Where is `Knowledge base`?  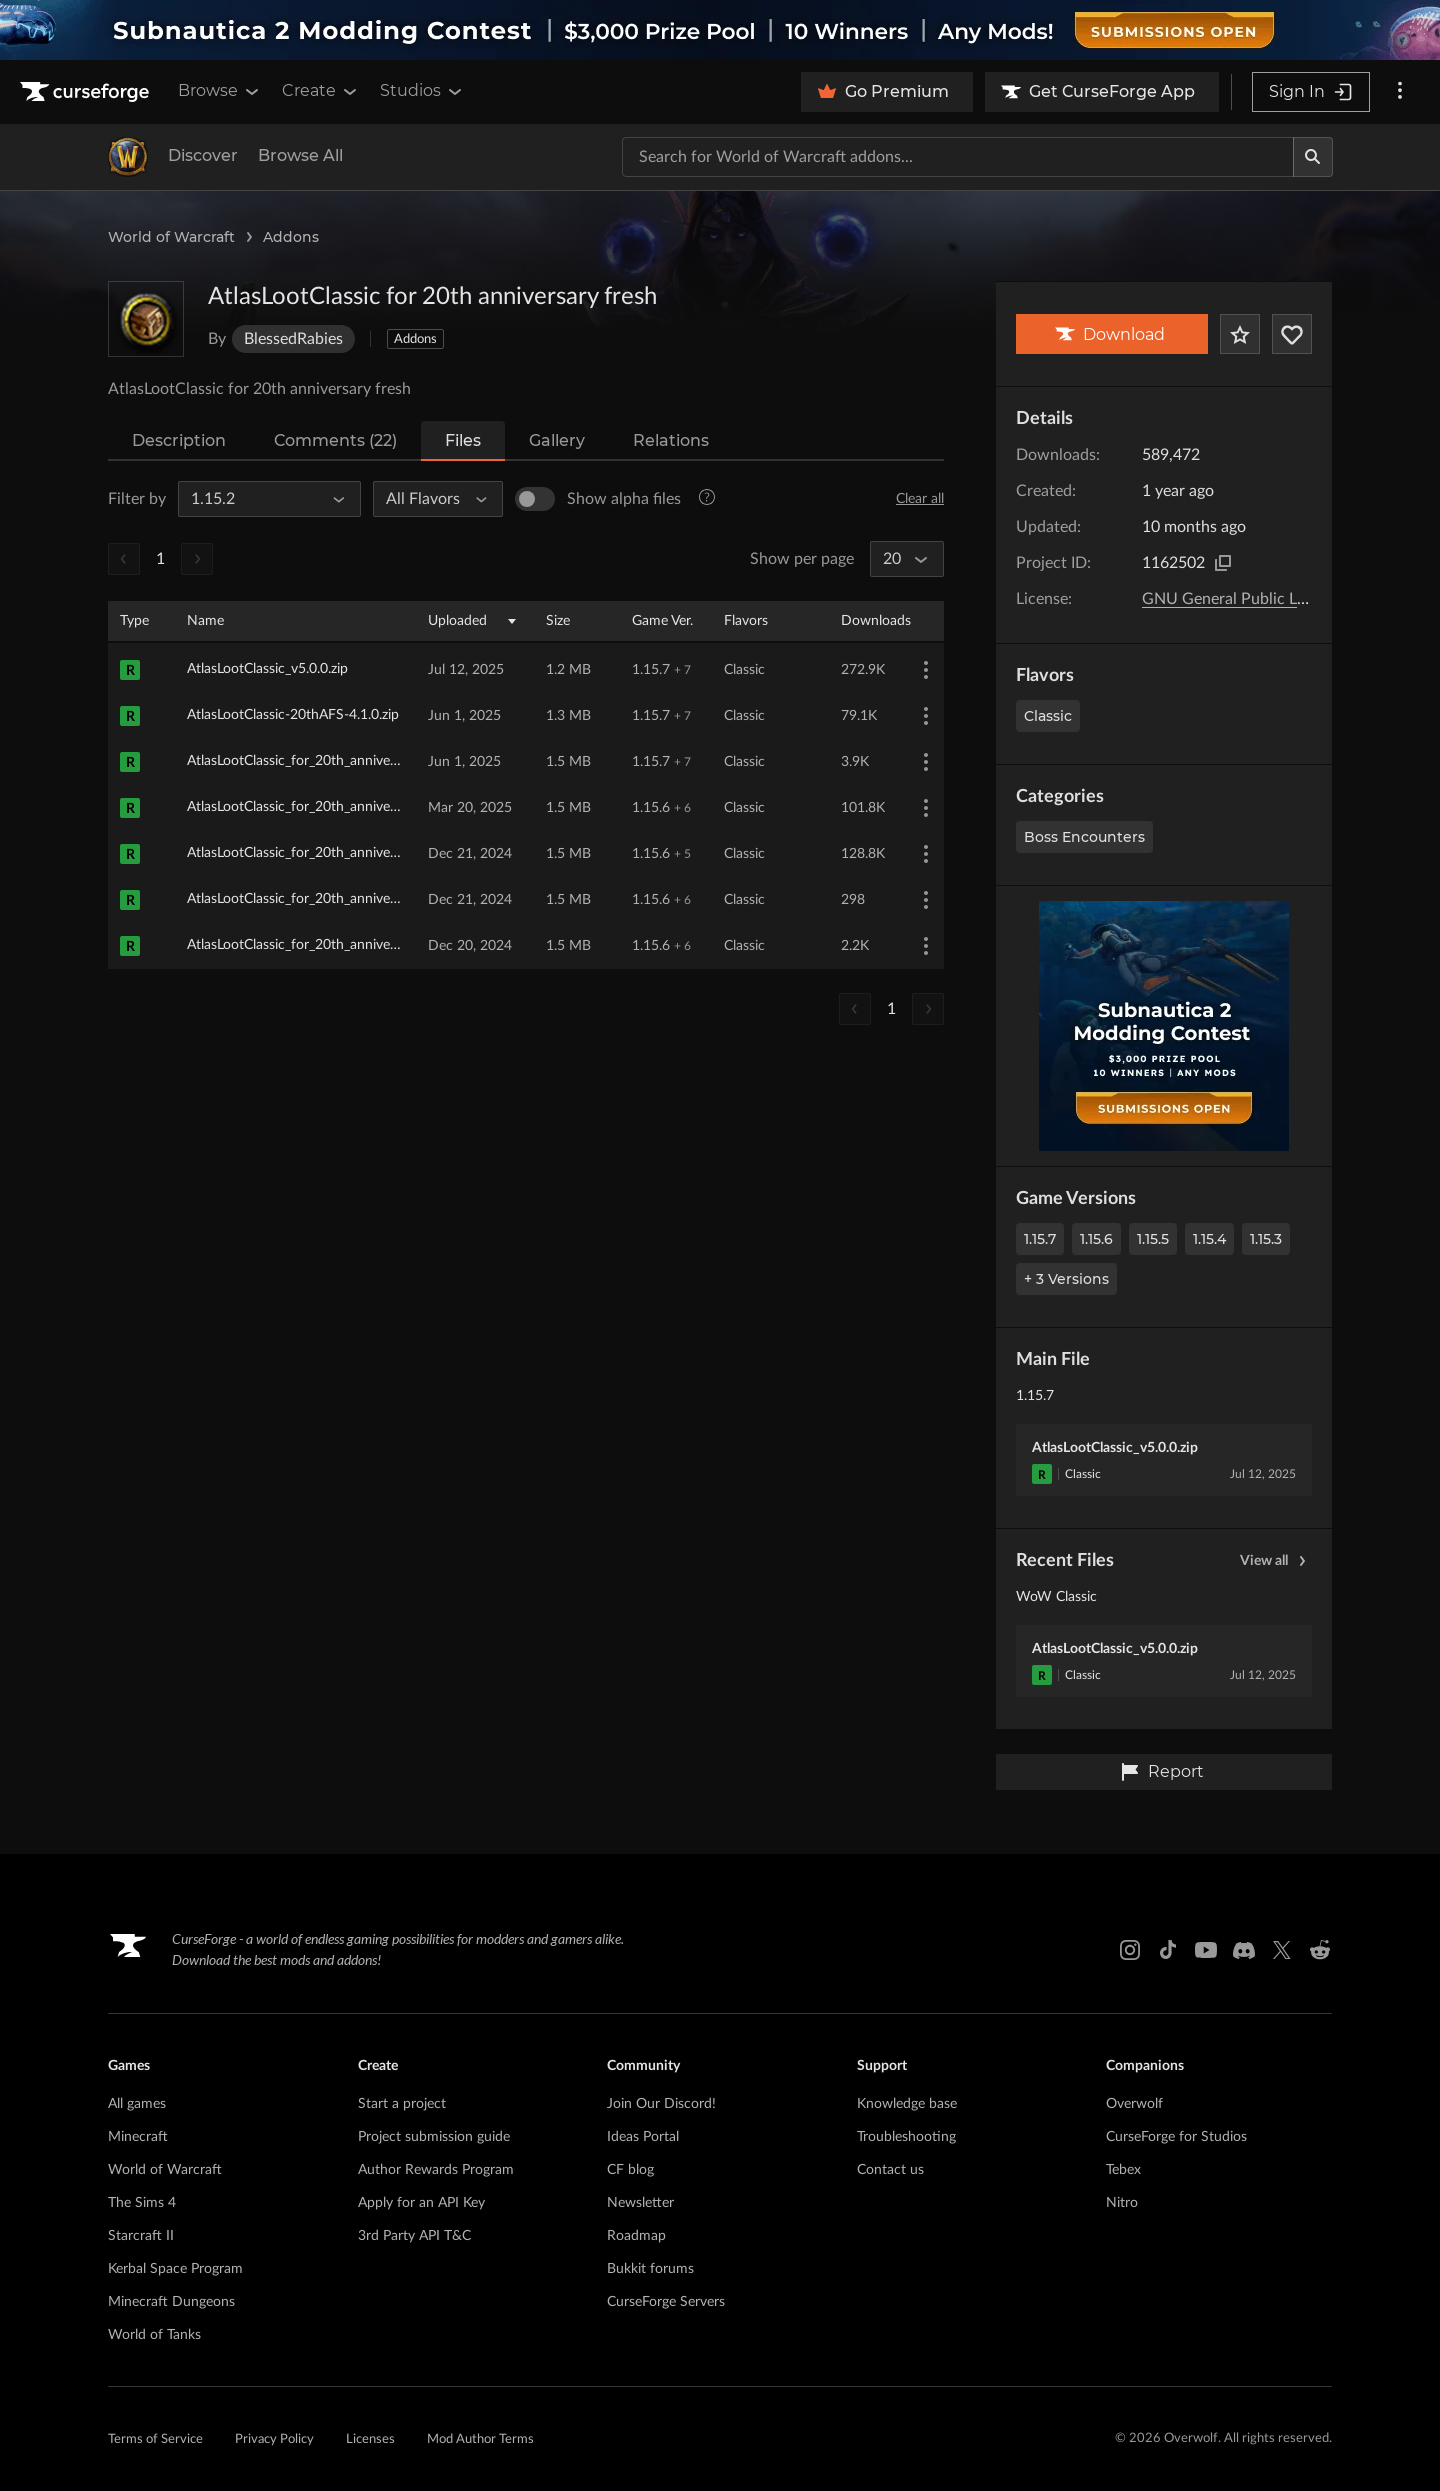
Knowledge base is located at coordinates (907, 2104).